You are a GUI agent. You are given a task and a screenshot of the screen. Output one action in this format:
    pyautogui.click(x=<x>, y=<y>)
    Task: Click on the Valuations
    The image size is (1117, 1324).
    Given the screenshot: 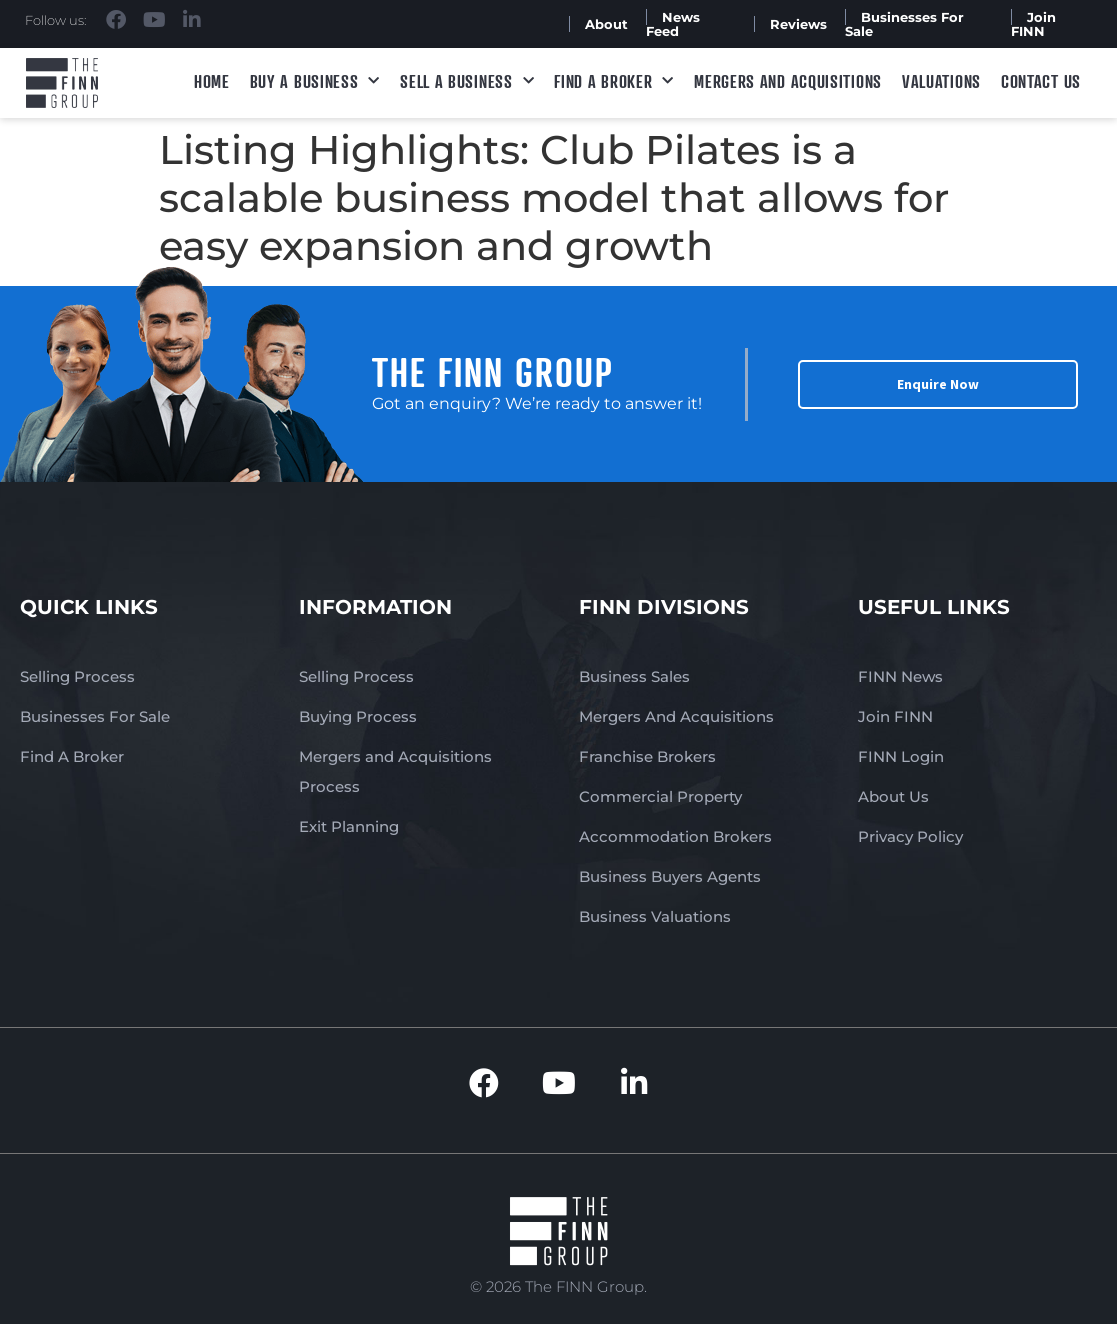 What is the action you would take?
    pyautogui.click(x=941, y=81)
    